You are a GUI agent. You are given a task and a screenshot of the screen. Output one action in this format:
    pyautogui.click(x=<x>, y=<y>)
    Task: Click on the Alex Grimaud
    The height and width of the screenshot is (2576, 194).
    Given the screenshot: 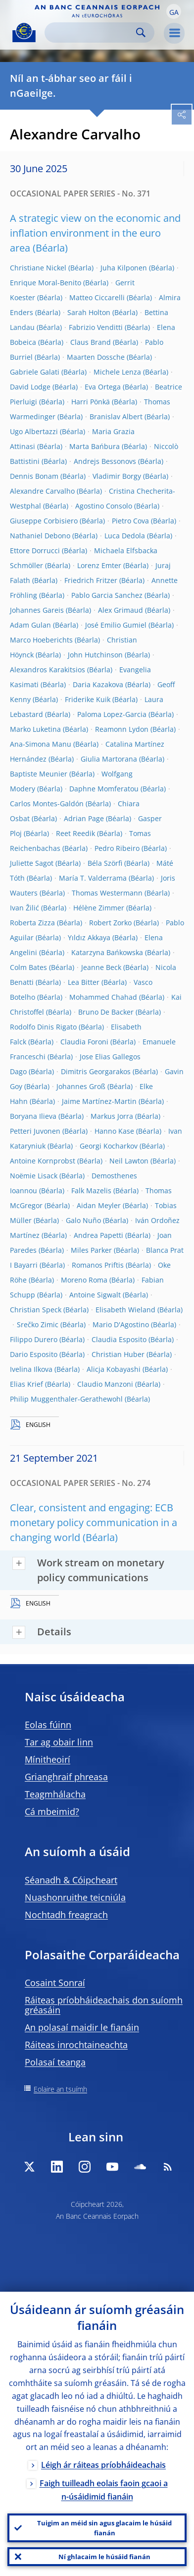 What is the action you would take?
    pyautogui.click(x=120, y=610)
    